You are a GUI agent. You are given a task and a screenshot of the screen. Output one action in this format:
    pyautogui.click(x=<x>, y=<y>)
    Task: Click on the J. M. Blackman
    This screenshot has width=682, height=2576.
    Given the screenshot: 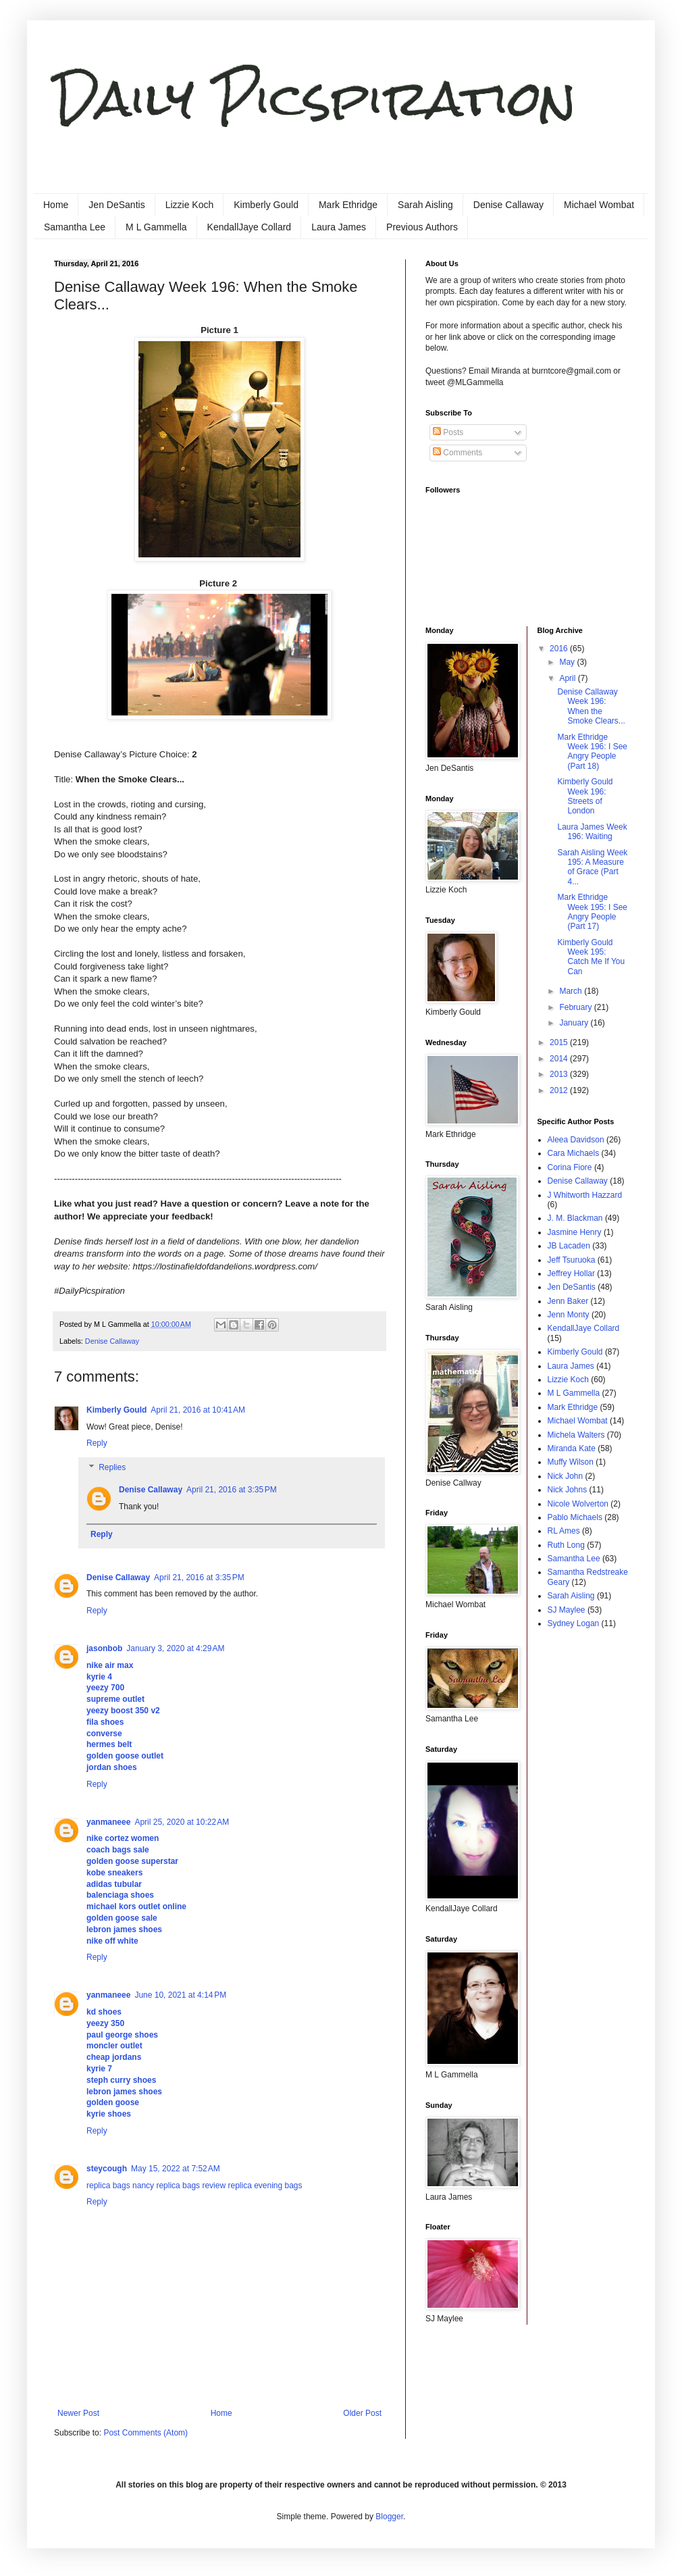 What is the action you would take?
    pyautogui.click(x=575, y=1218)
    